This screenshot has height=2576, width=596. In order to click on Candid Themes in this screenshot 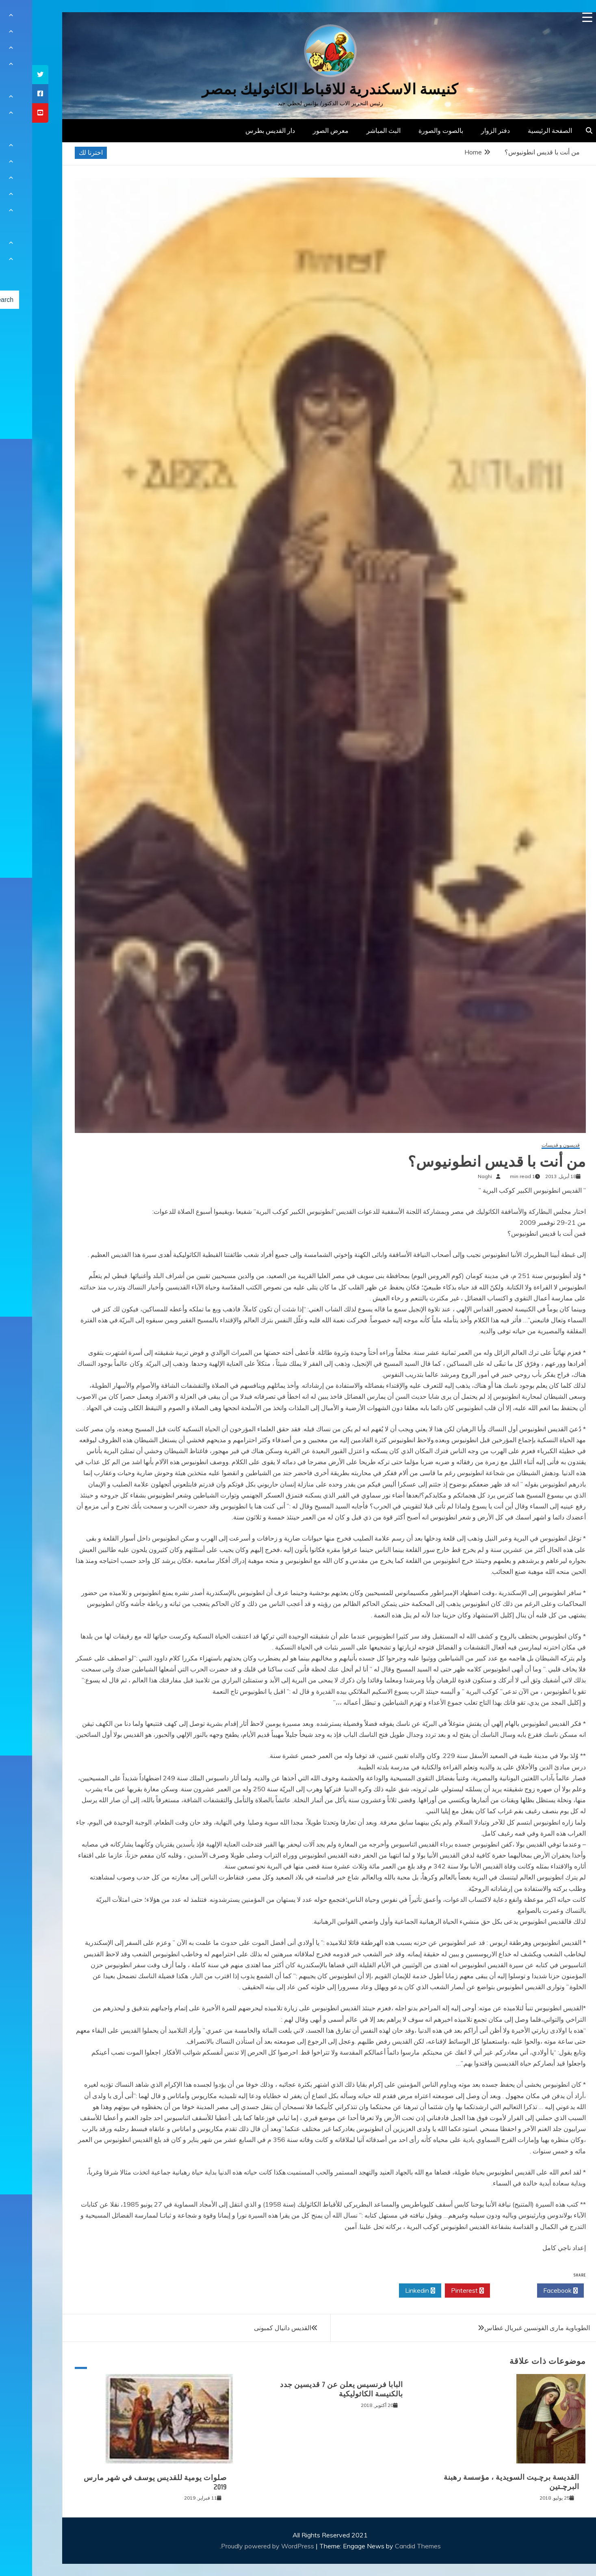, I will do `click(386, 2546)`.